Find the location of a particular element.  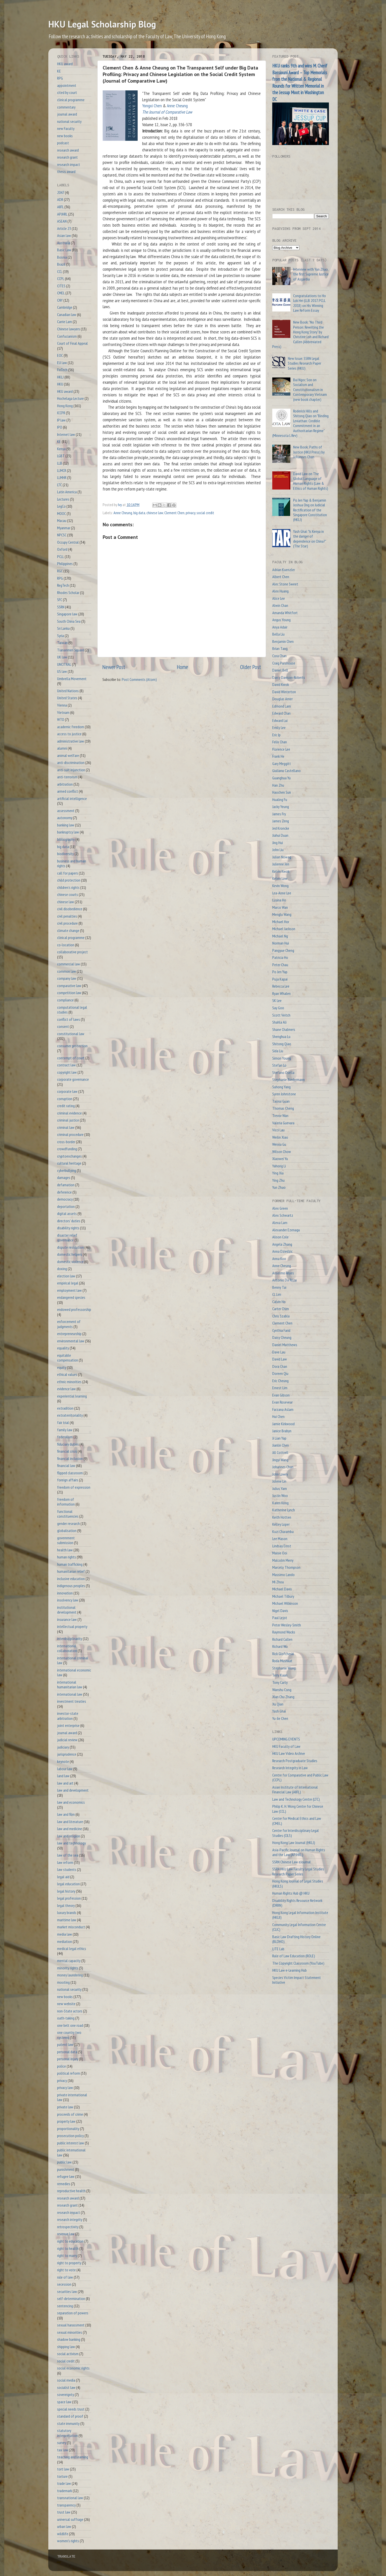

CCL is located at coordinates (59, 271).